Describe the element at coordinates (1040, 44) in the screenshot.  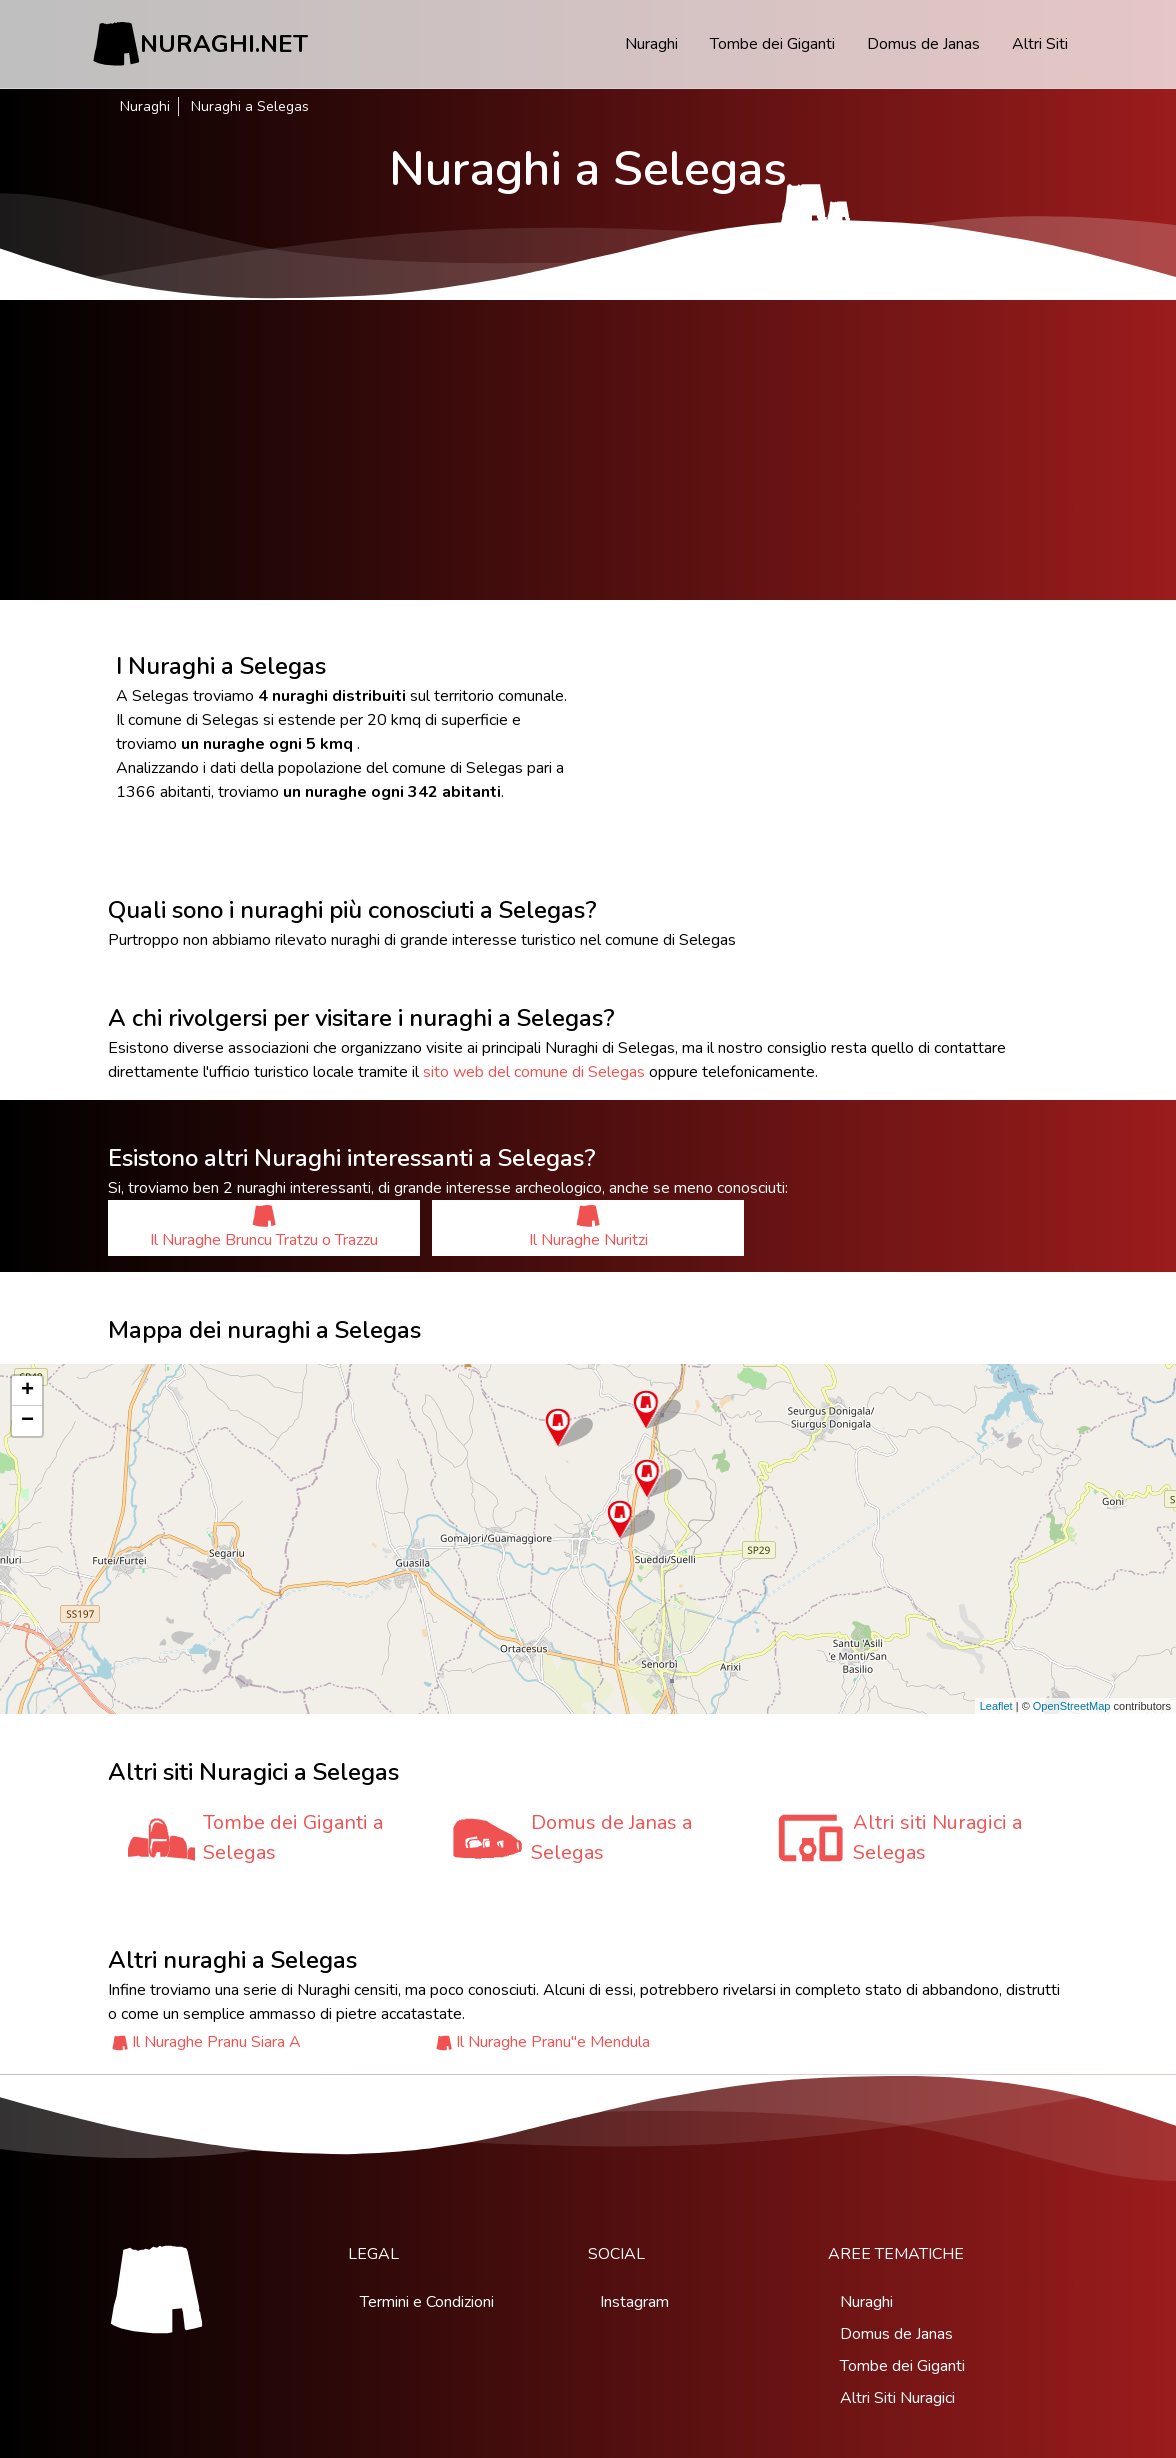
I see `Altri Siti` at that location.